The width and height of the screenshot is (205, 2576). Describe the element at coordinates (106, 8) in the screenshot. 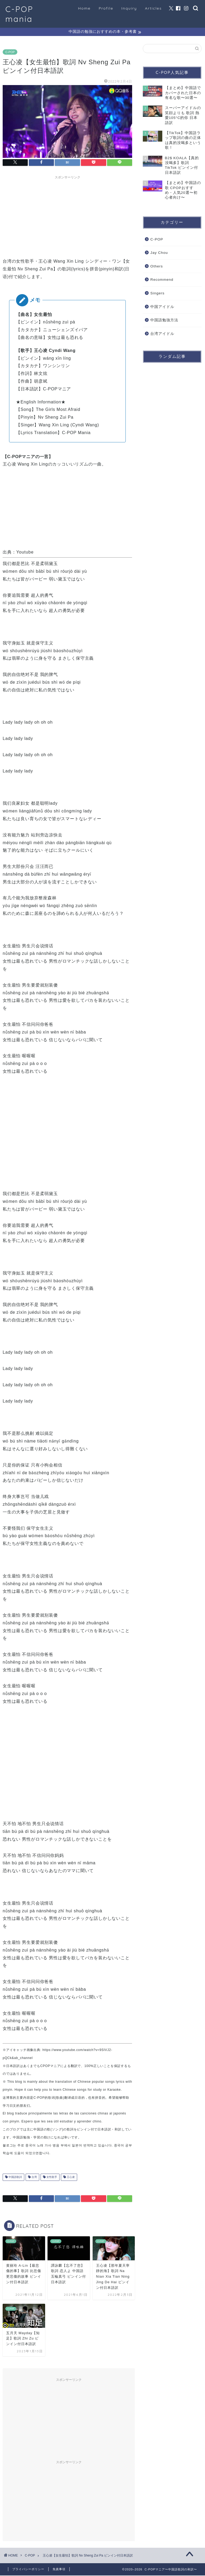

I see `Profile` at that location.